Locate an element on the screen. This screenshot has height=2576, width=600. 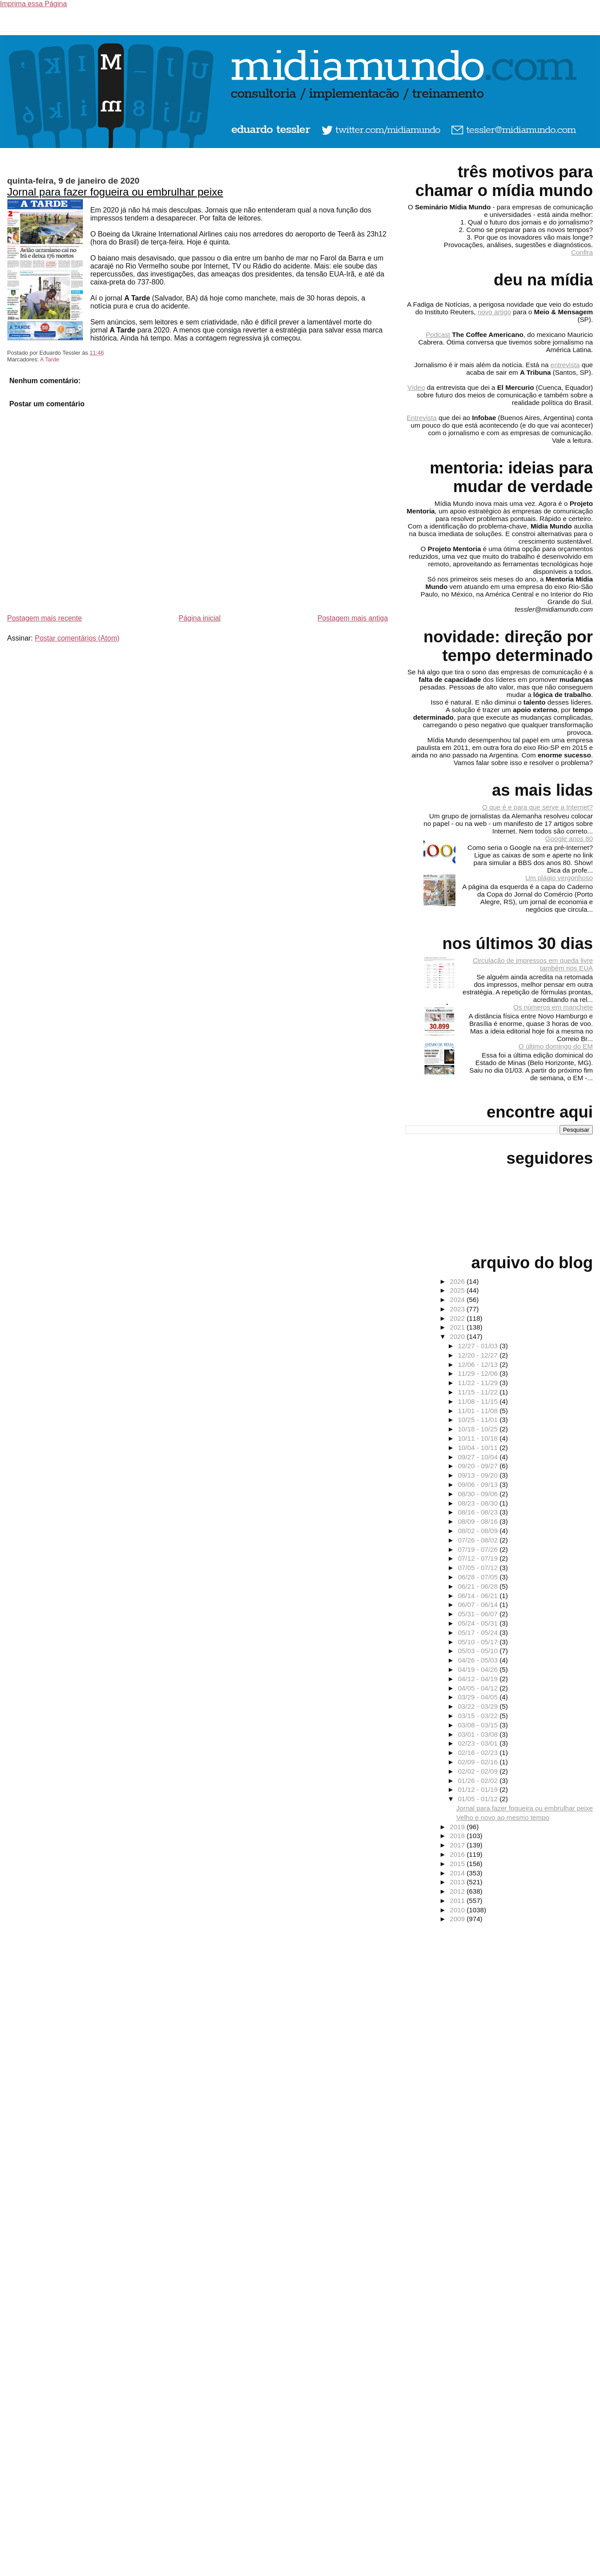
09/20 - 09/27 is located at coordinates (478, 1466).